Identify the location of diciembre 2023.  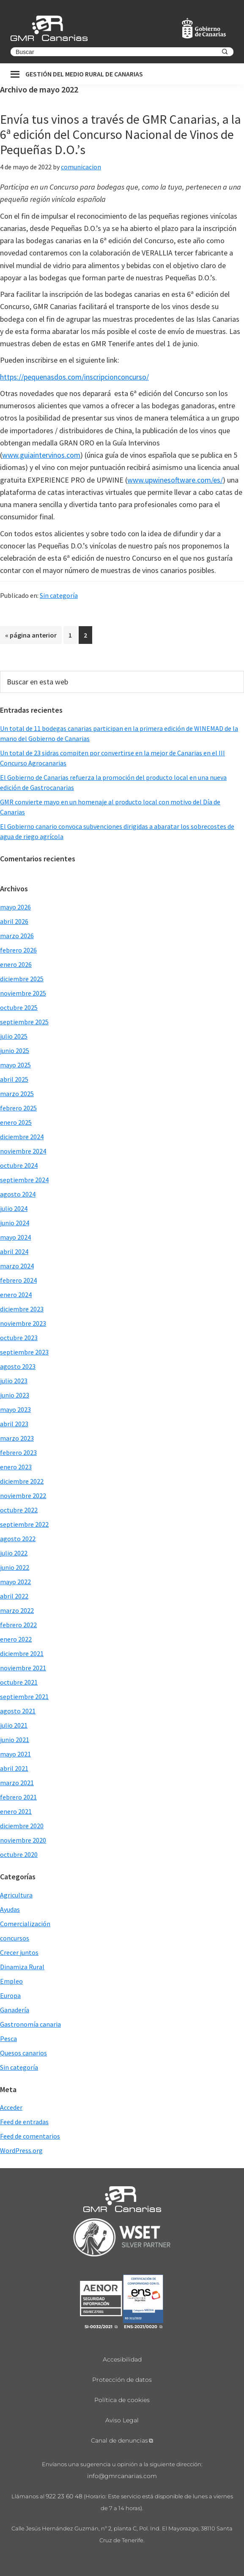
(22, 1309).